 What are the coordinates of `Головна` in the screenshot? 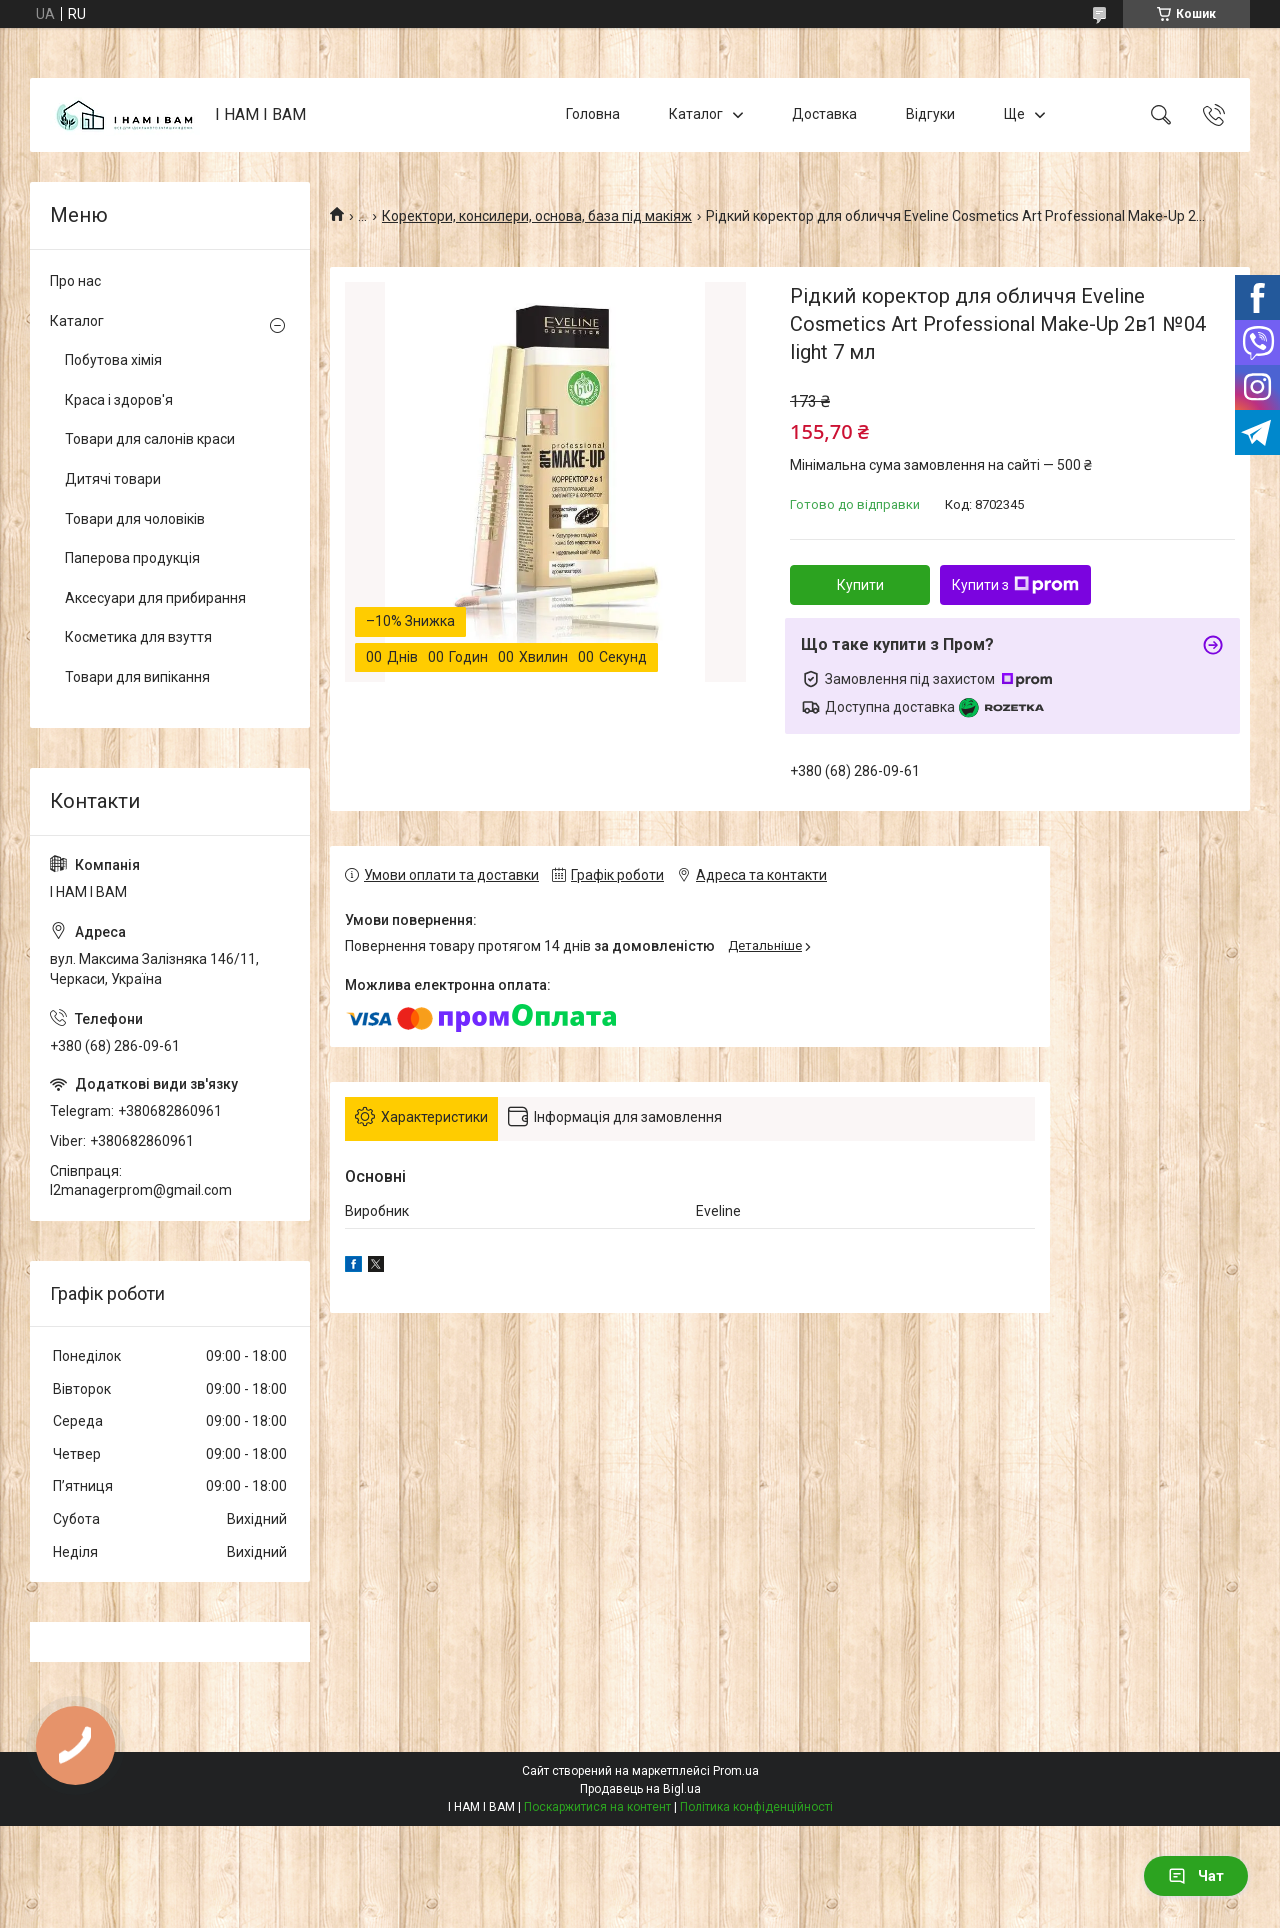 It's located at (593, 114).